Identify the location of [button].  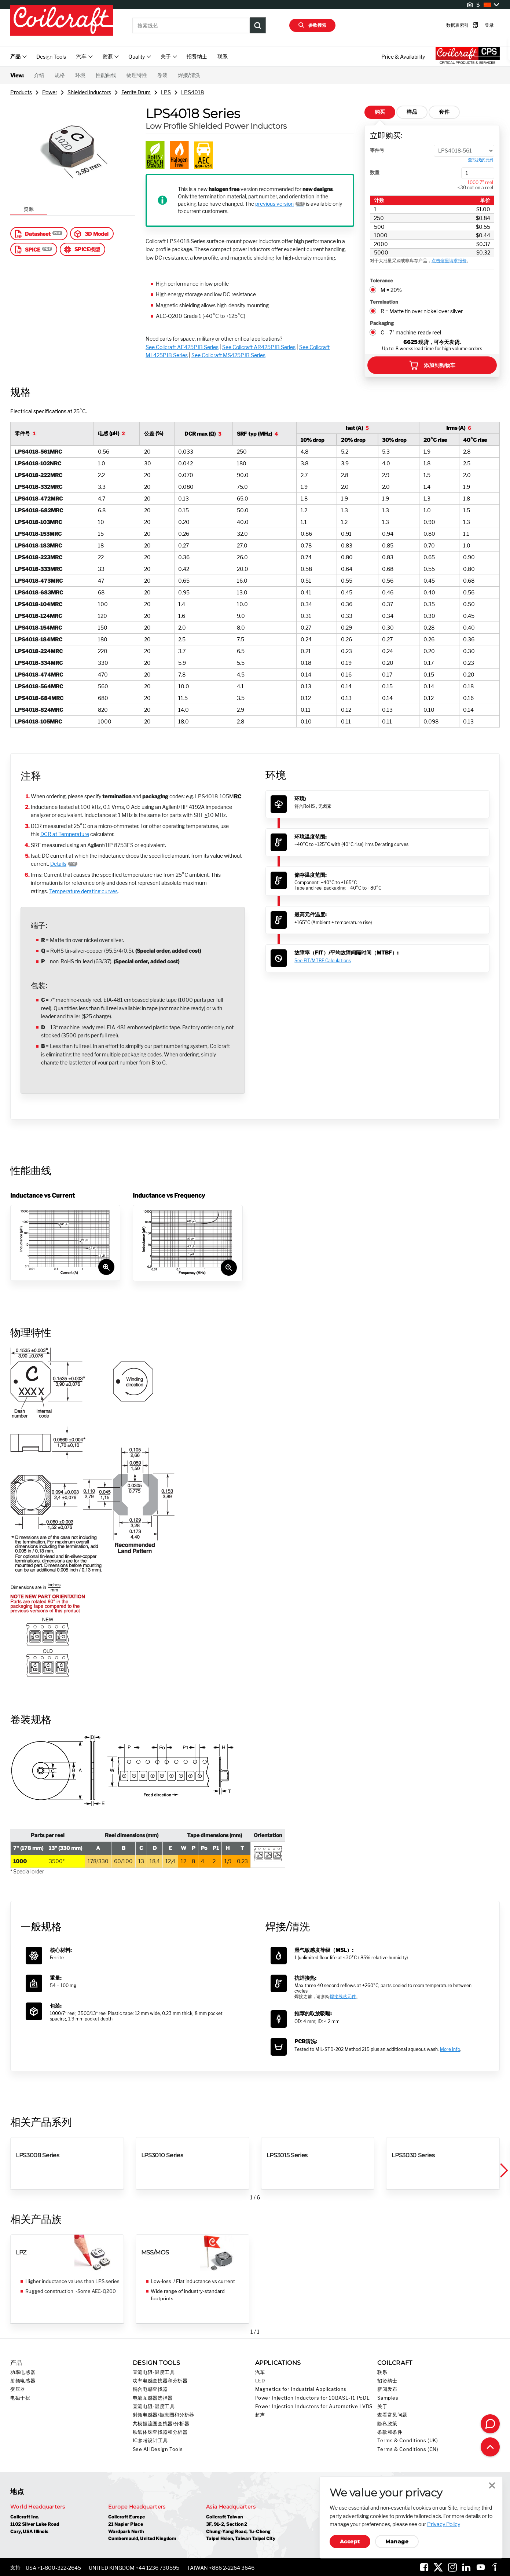
(503, 2171).